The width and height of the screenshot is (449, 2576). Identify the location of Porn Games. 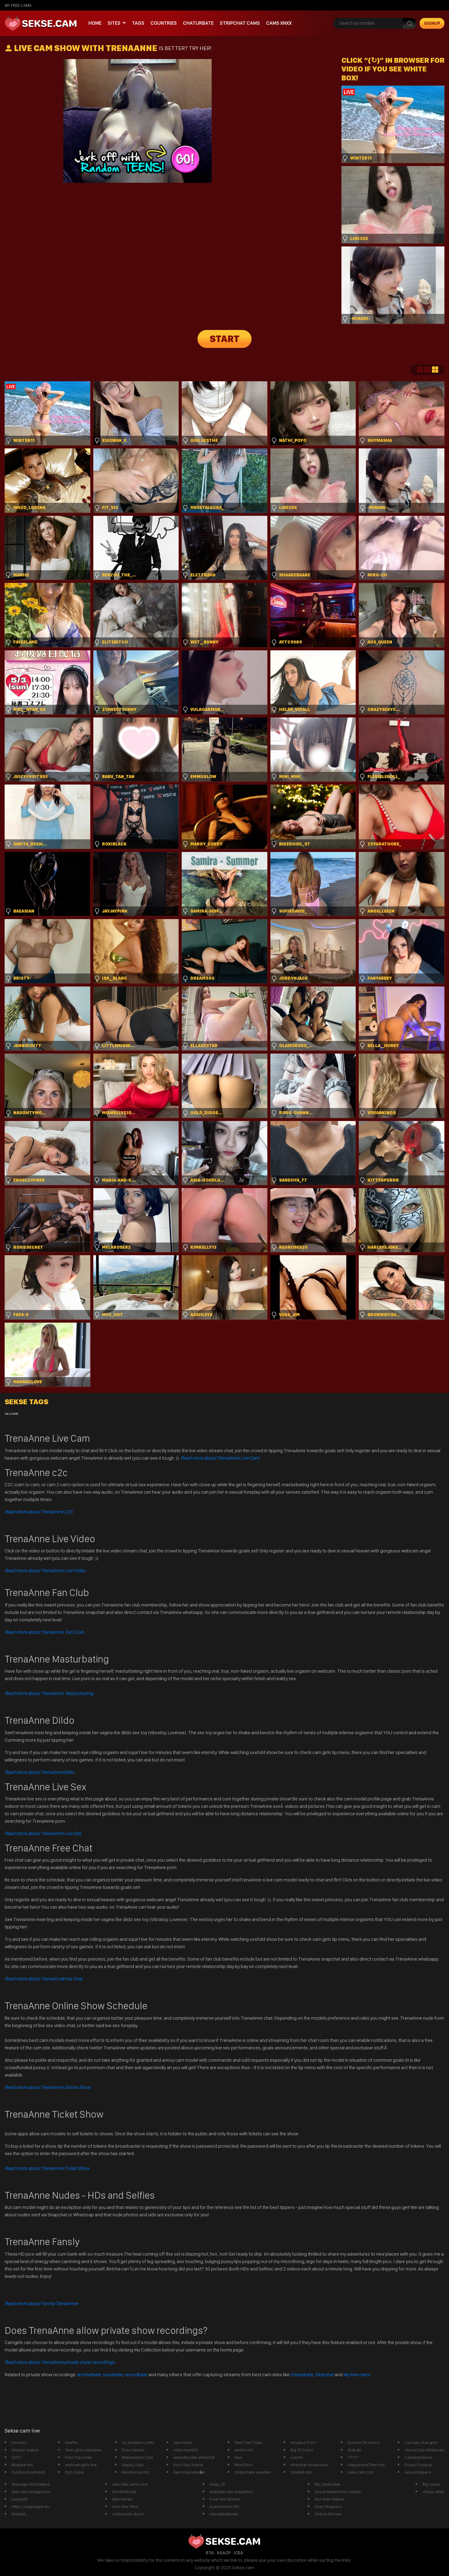
(133, 2449).